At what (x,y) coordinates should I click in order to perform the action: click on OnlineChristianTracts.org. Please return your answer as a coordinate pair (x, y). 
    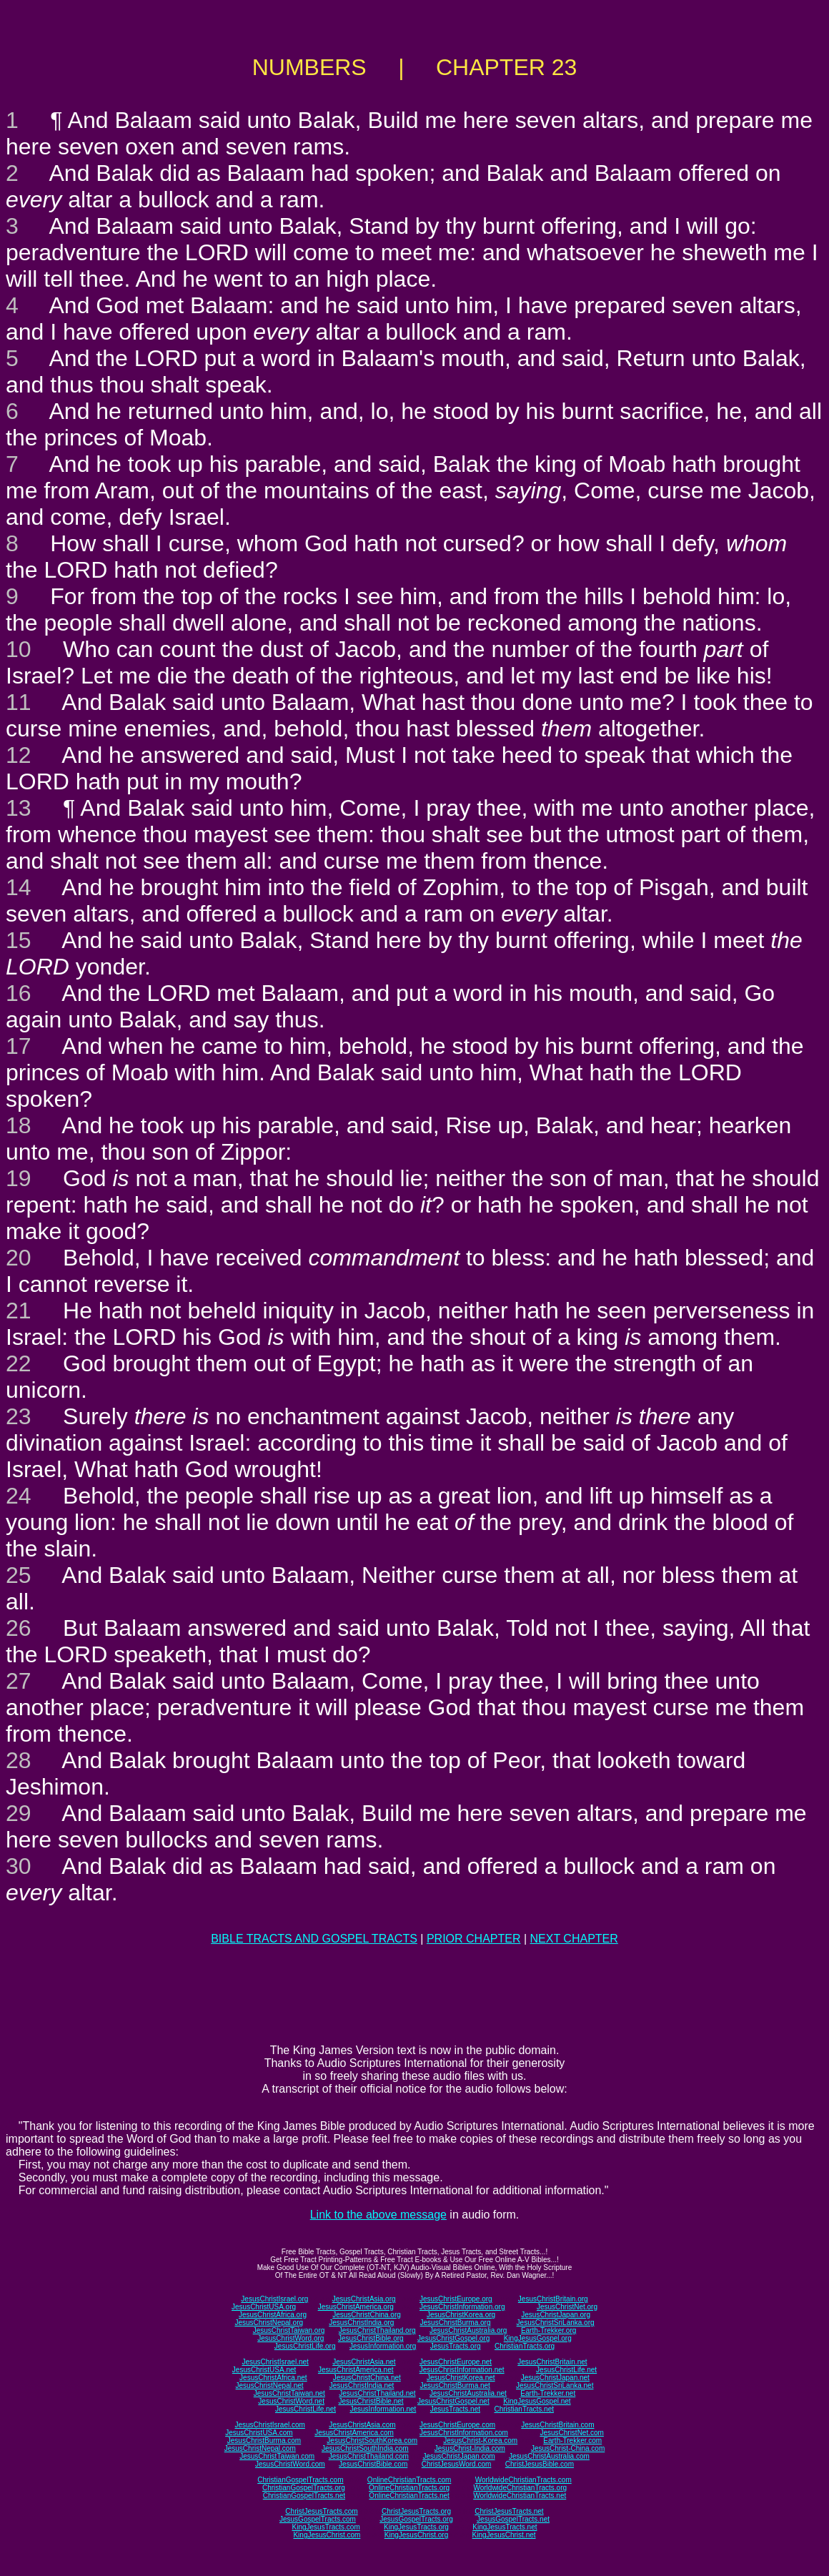
    Looking at the image, I should click on (409, 2488).